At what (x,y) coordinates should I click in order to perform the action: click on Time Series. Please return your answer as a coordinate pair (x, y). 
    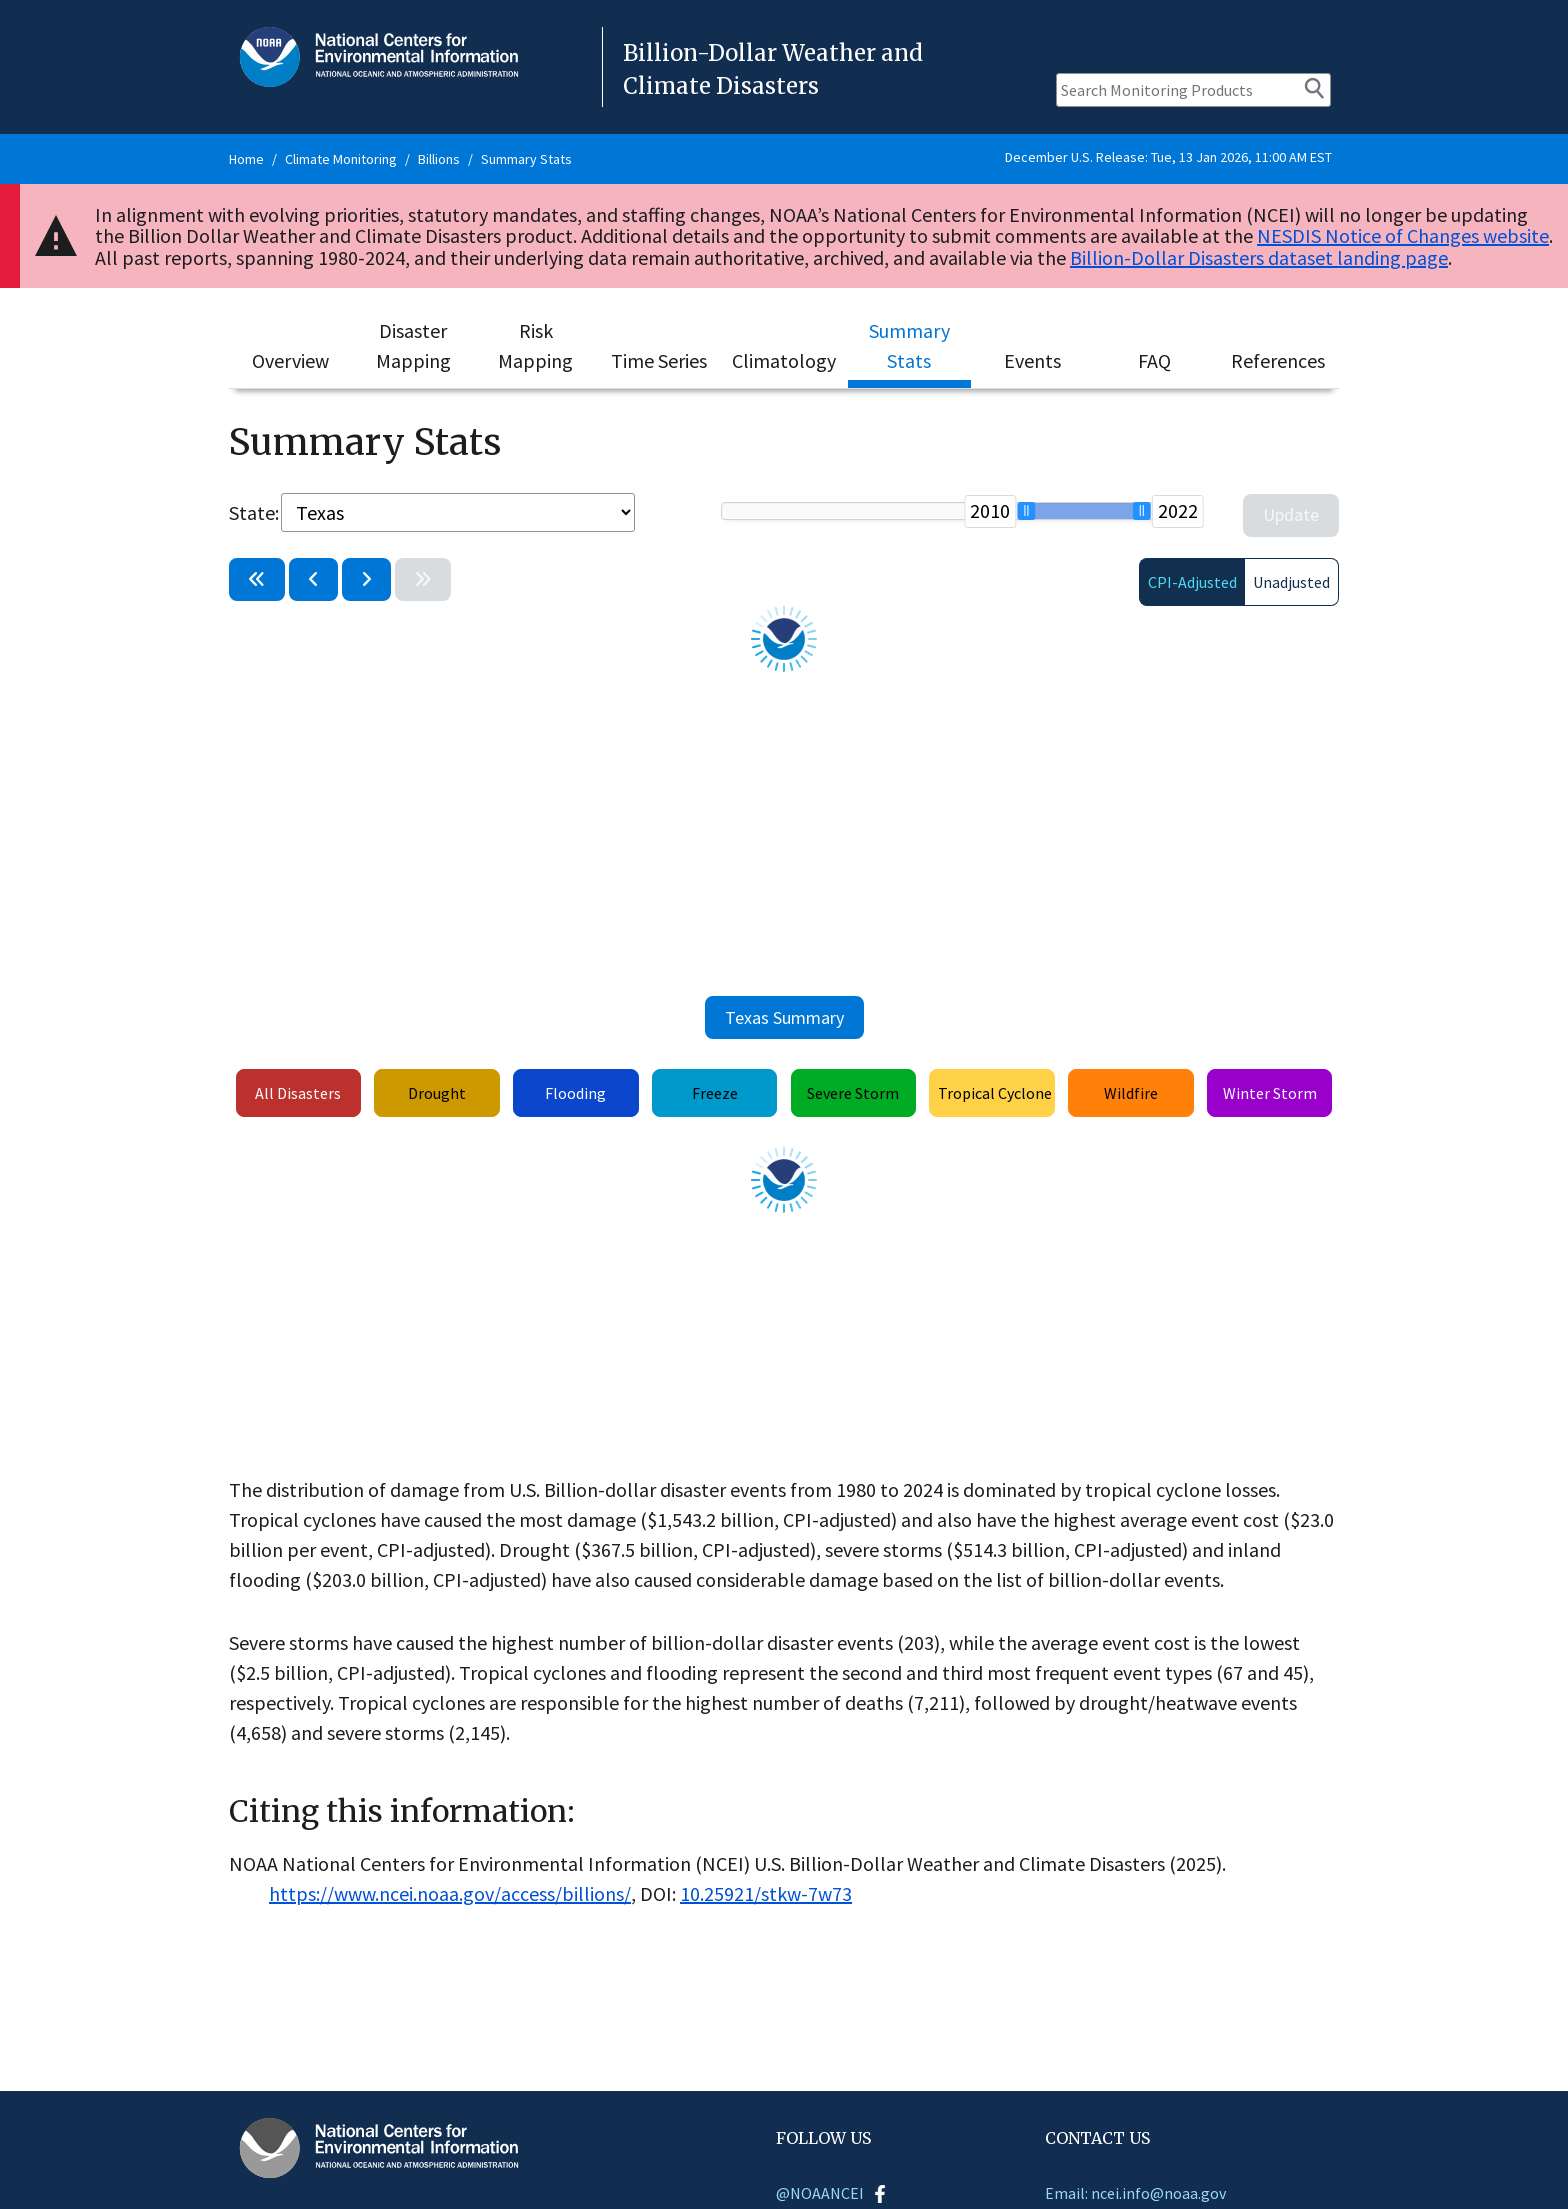
    Looking at the image, I should click on (659, 360).